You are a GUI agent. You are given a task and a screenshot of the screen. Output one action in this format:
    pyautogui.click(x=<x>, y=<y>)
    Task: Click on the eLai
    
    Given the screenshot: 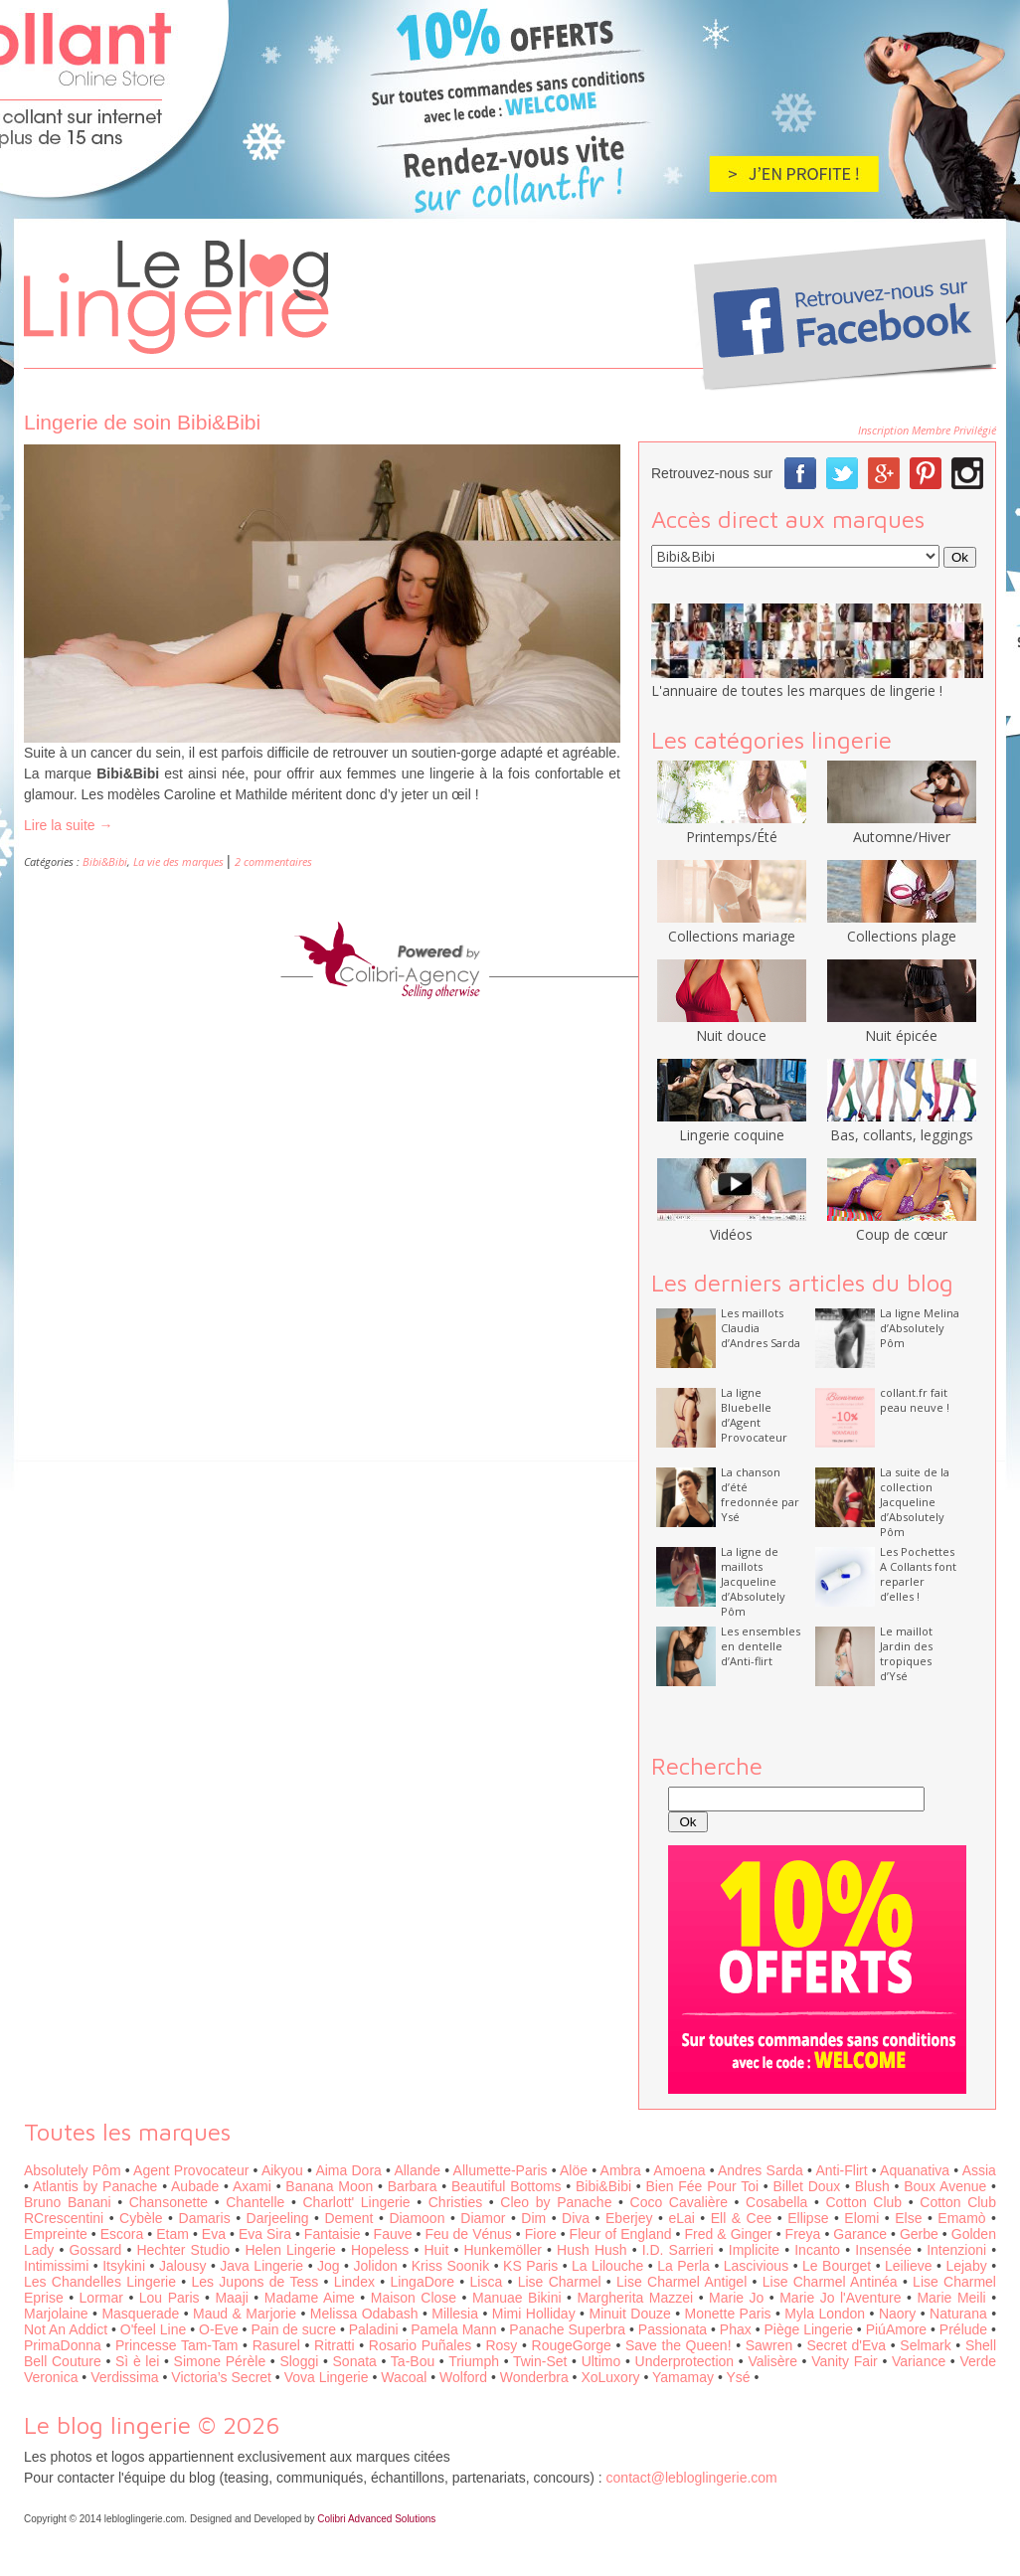 What is the action you would take?
    pyautogui.click(x=681, y=2218)
    